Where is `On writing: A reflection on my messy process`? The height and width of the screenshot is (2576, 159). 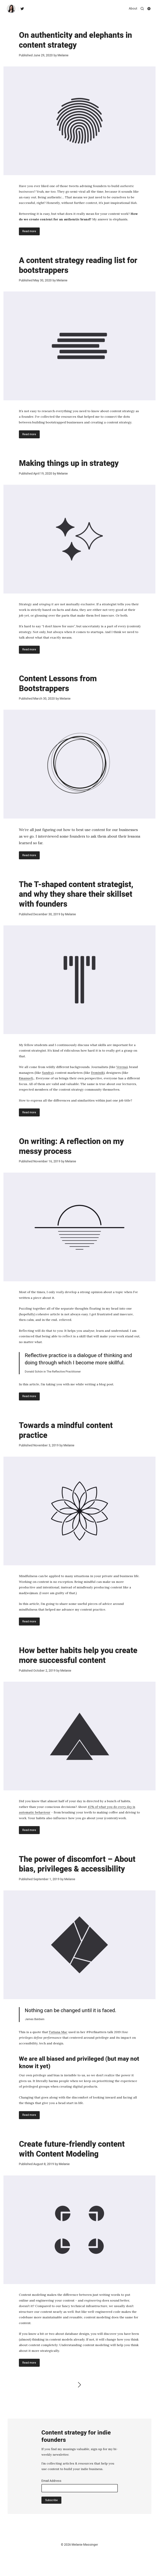
On writing: A reflection on my messy process is located at coordinates (71, 1146).